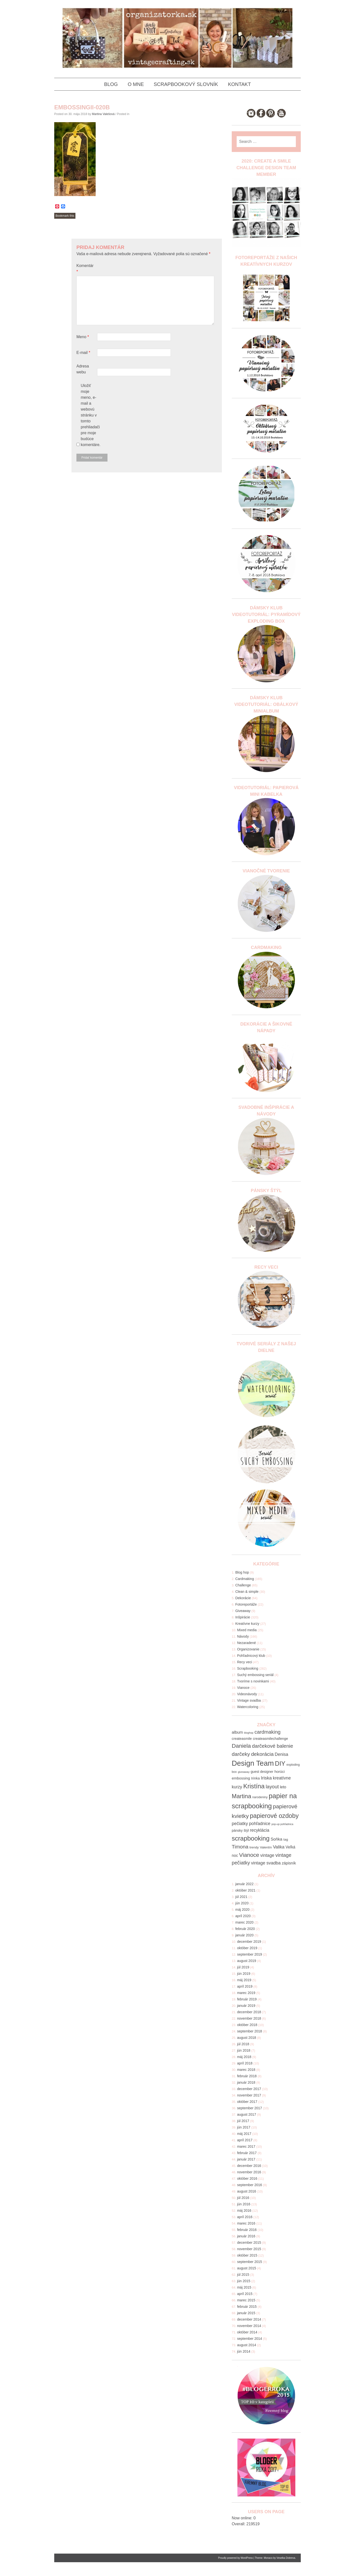 This screenshot has width=355, height=2576. What do you see at coordinates (267, 1732) in the screenshot?
I see `cardmaking [cardmaking (45 položiek)]` at bounding box center [267, 1732].